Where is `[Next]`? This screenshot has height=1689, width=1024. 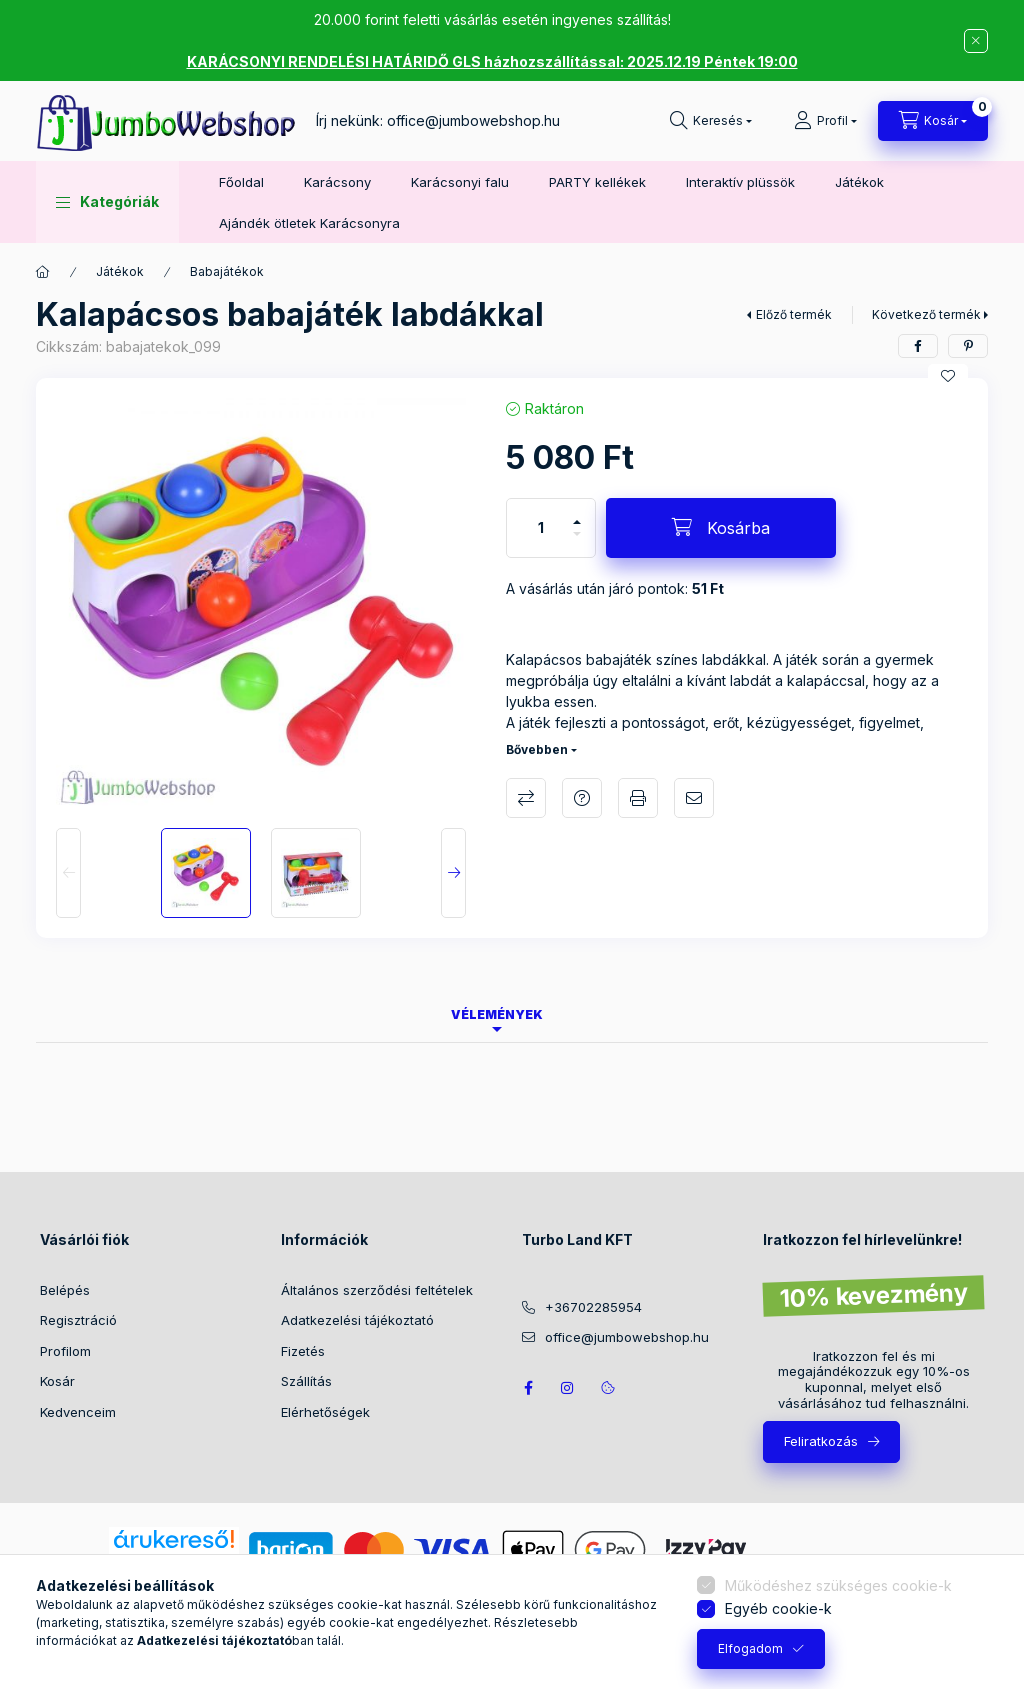
[Next] is located at coordinates (453, 873).